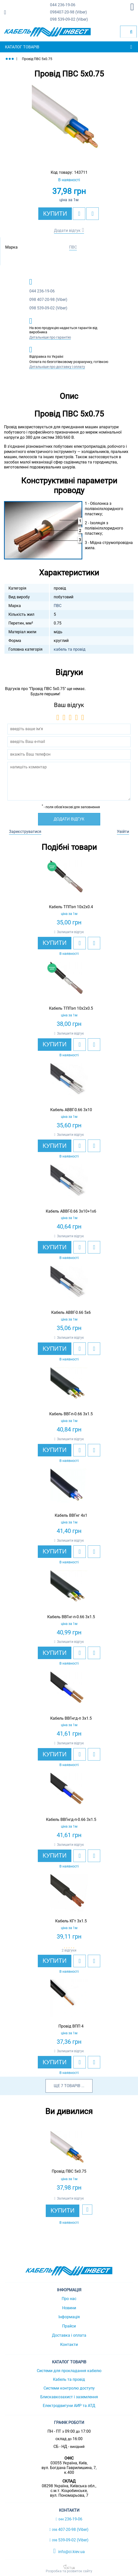 The image size is (138, 2576). I want to click on Інформація, so click(69, 2316).